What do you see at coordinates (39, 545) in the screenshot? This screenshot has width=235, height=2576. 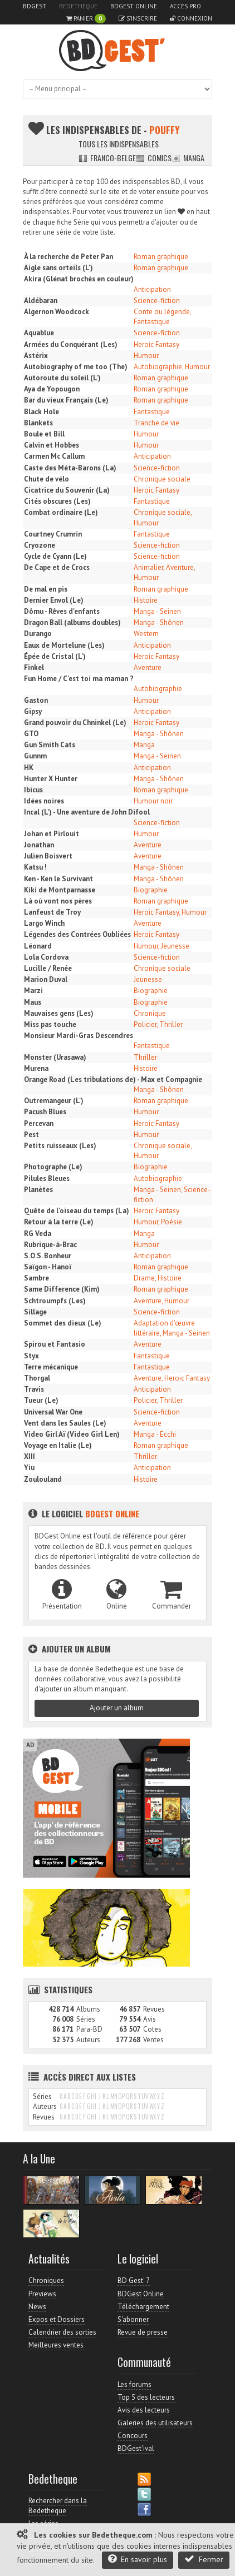 I see `Cryozone` at bounding box center [39, 545].